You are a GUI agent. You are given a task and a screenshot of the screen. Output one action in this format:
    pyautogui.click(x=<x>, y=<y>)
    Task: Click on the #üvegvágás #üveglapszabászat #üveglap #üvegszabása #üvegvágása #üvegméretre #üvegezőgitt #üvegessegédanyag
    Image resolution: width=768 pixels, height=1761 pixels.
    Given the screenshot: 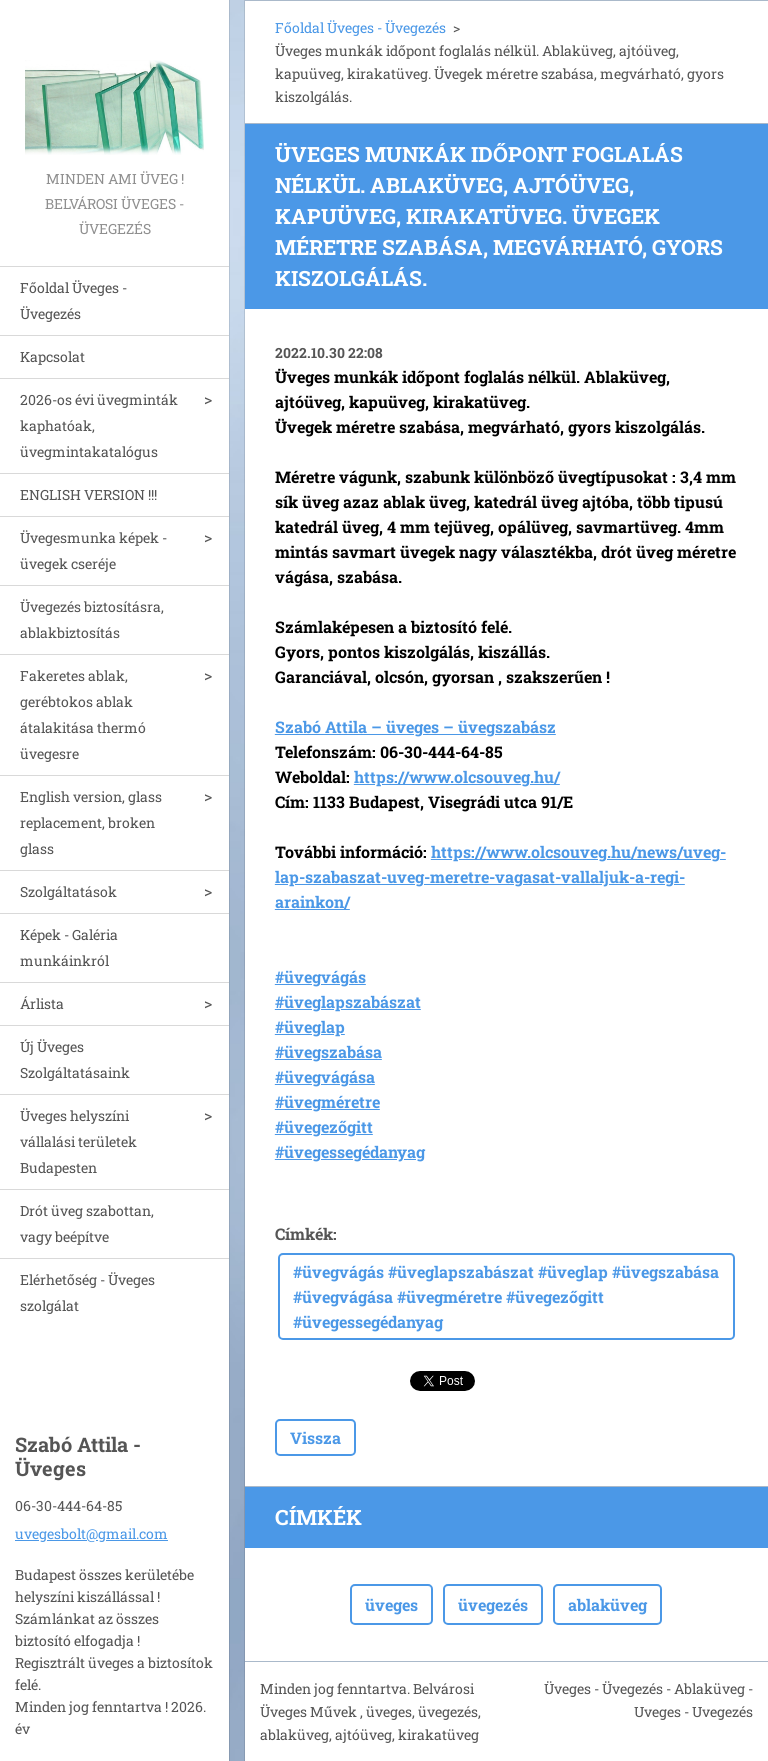 What is the action you would take?
    pyautogui.click(x=506, y=1296)
    